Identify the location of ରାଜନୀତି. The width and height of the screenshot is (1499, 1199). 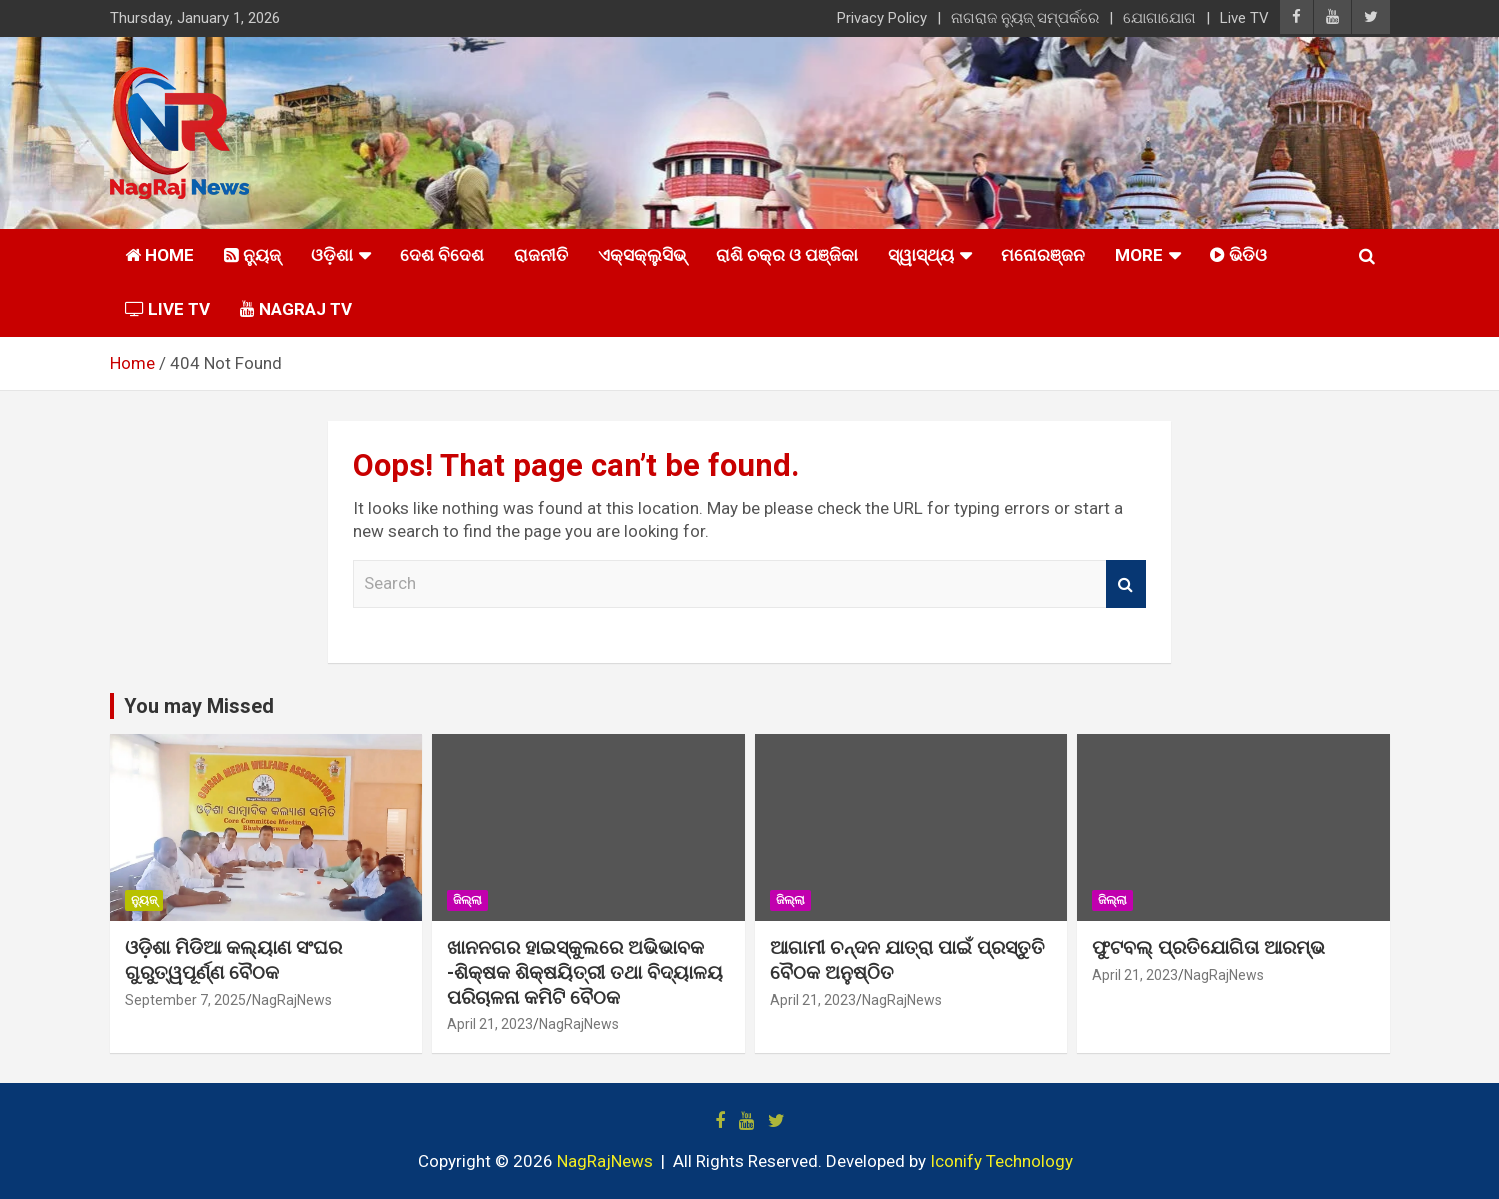
(541, 255).